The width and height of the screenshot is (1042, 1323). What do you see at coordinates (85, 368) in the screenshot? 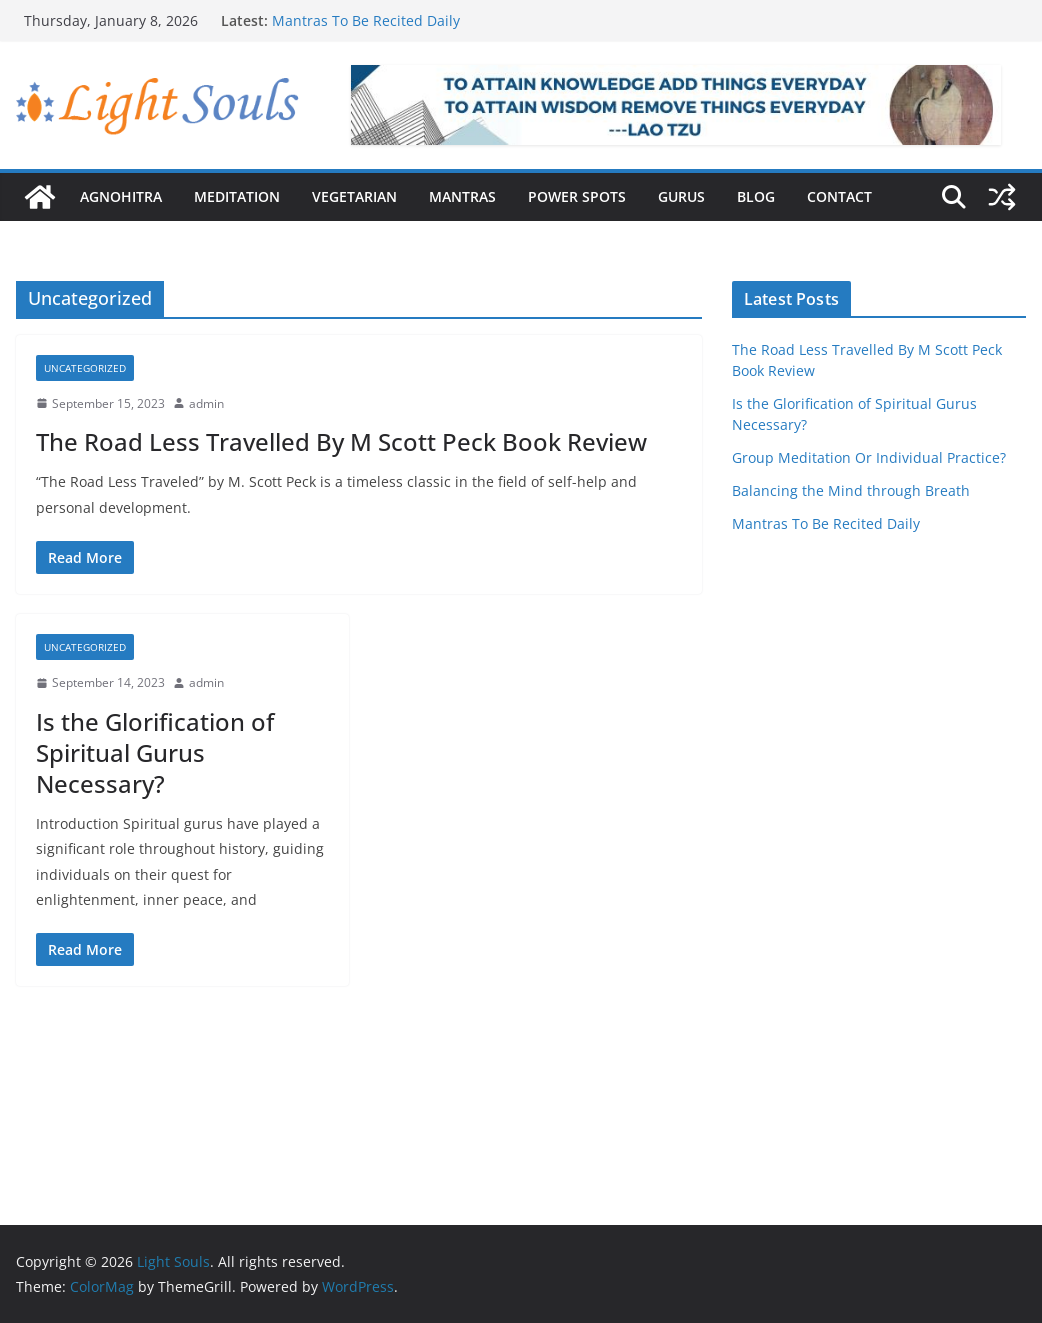
I see `Uncategorized` at bounding box center [85, 368].